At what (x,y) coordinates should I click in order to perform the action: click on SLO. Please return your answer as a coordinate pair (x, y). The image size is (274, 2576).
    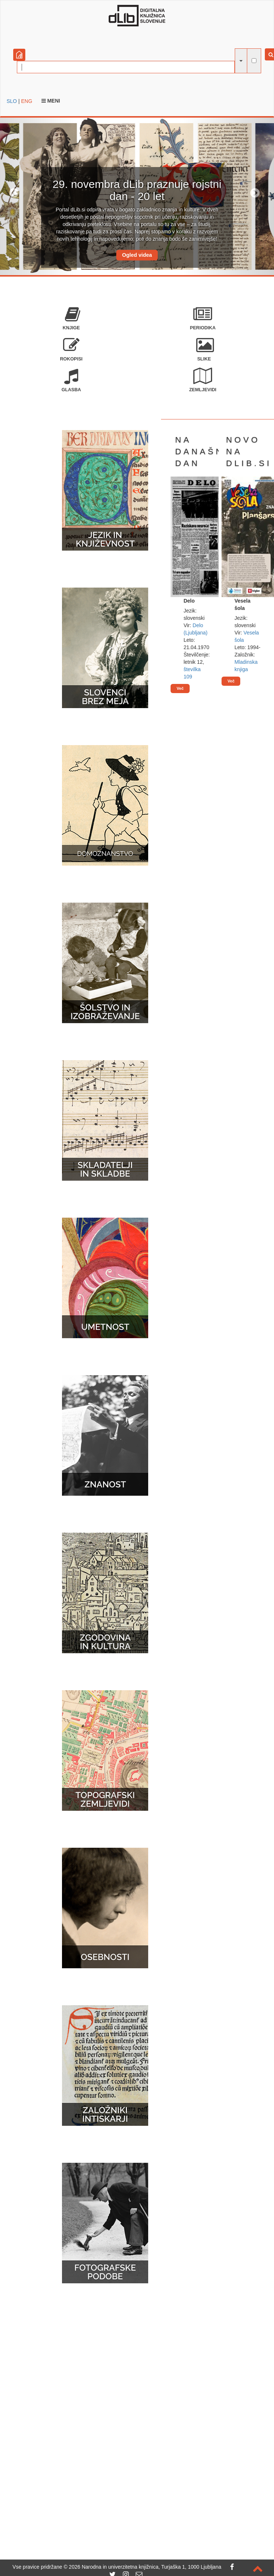
    Looking at the image, I should click on (12, 101).